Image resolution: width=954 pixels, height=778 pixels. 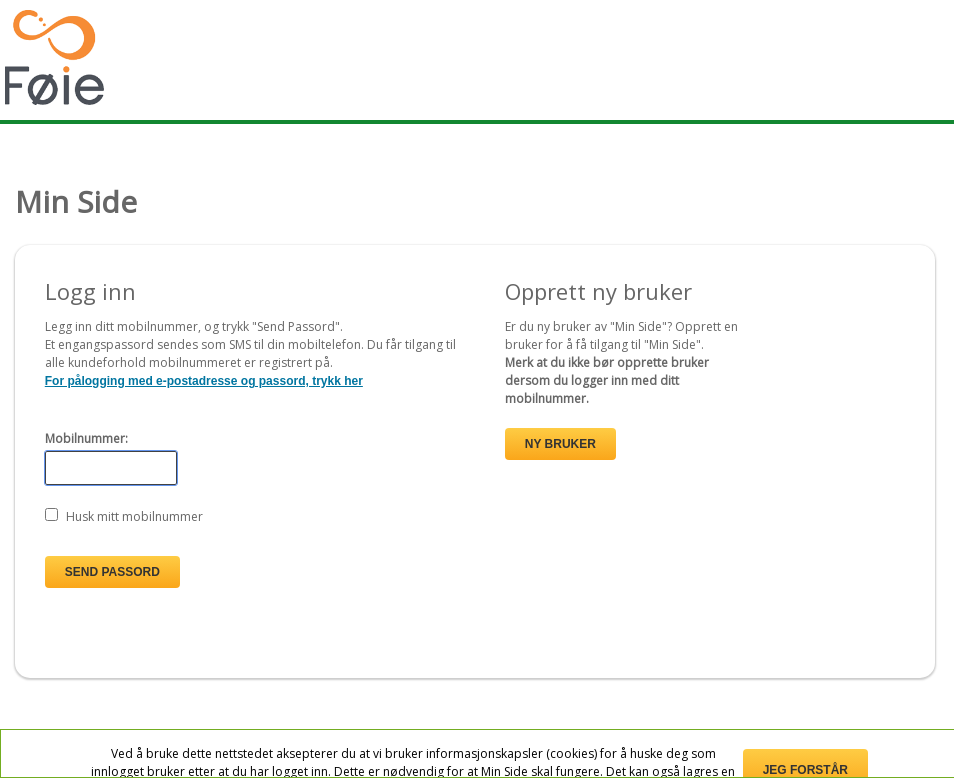 What do you see at coordinates (86, 438) in the screenshot?
I see `Mobilnummer:` at bounding box center [86, 438].